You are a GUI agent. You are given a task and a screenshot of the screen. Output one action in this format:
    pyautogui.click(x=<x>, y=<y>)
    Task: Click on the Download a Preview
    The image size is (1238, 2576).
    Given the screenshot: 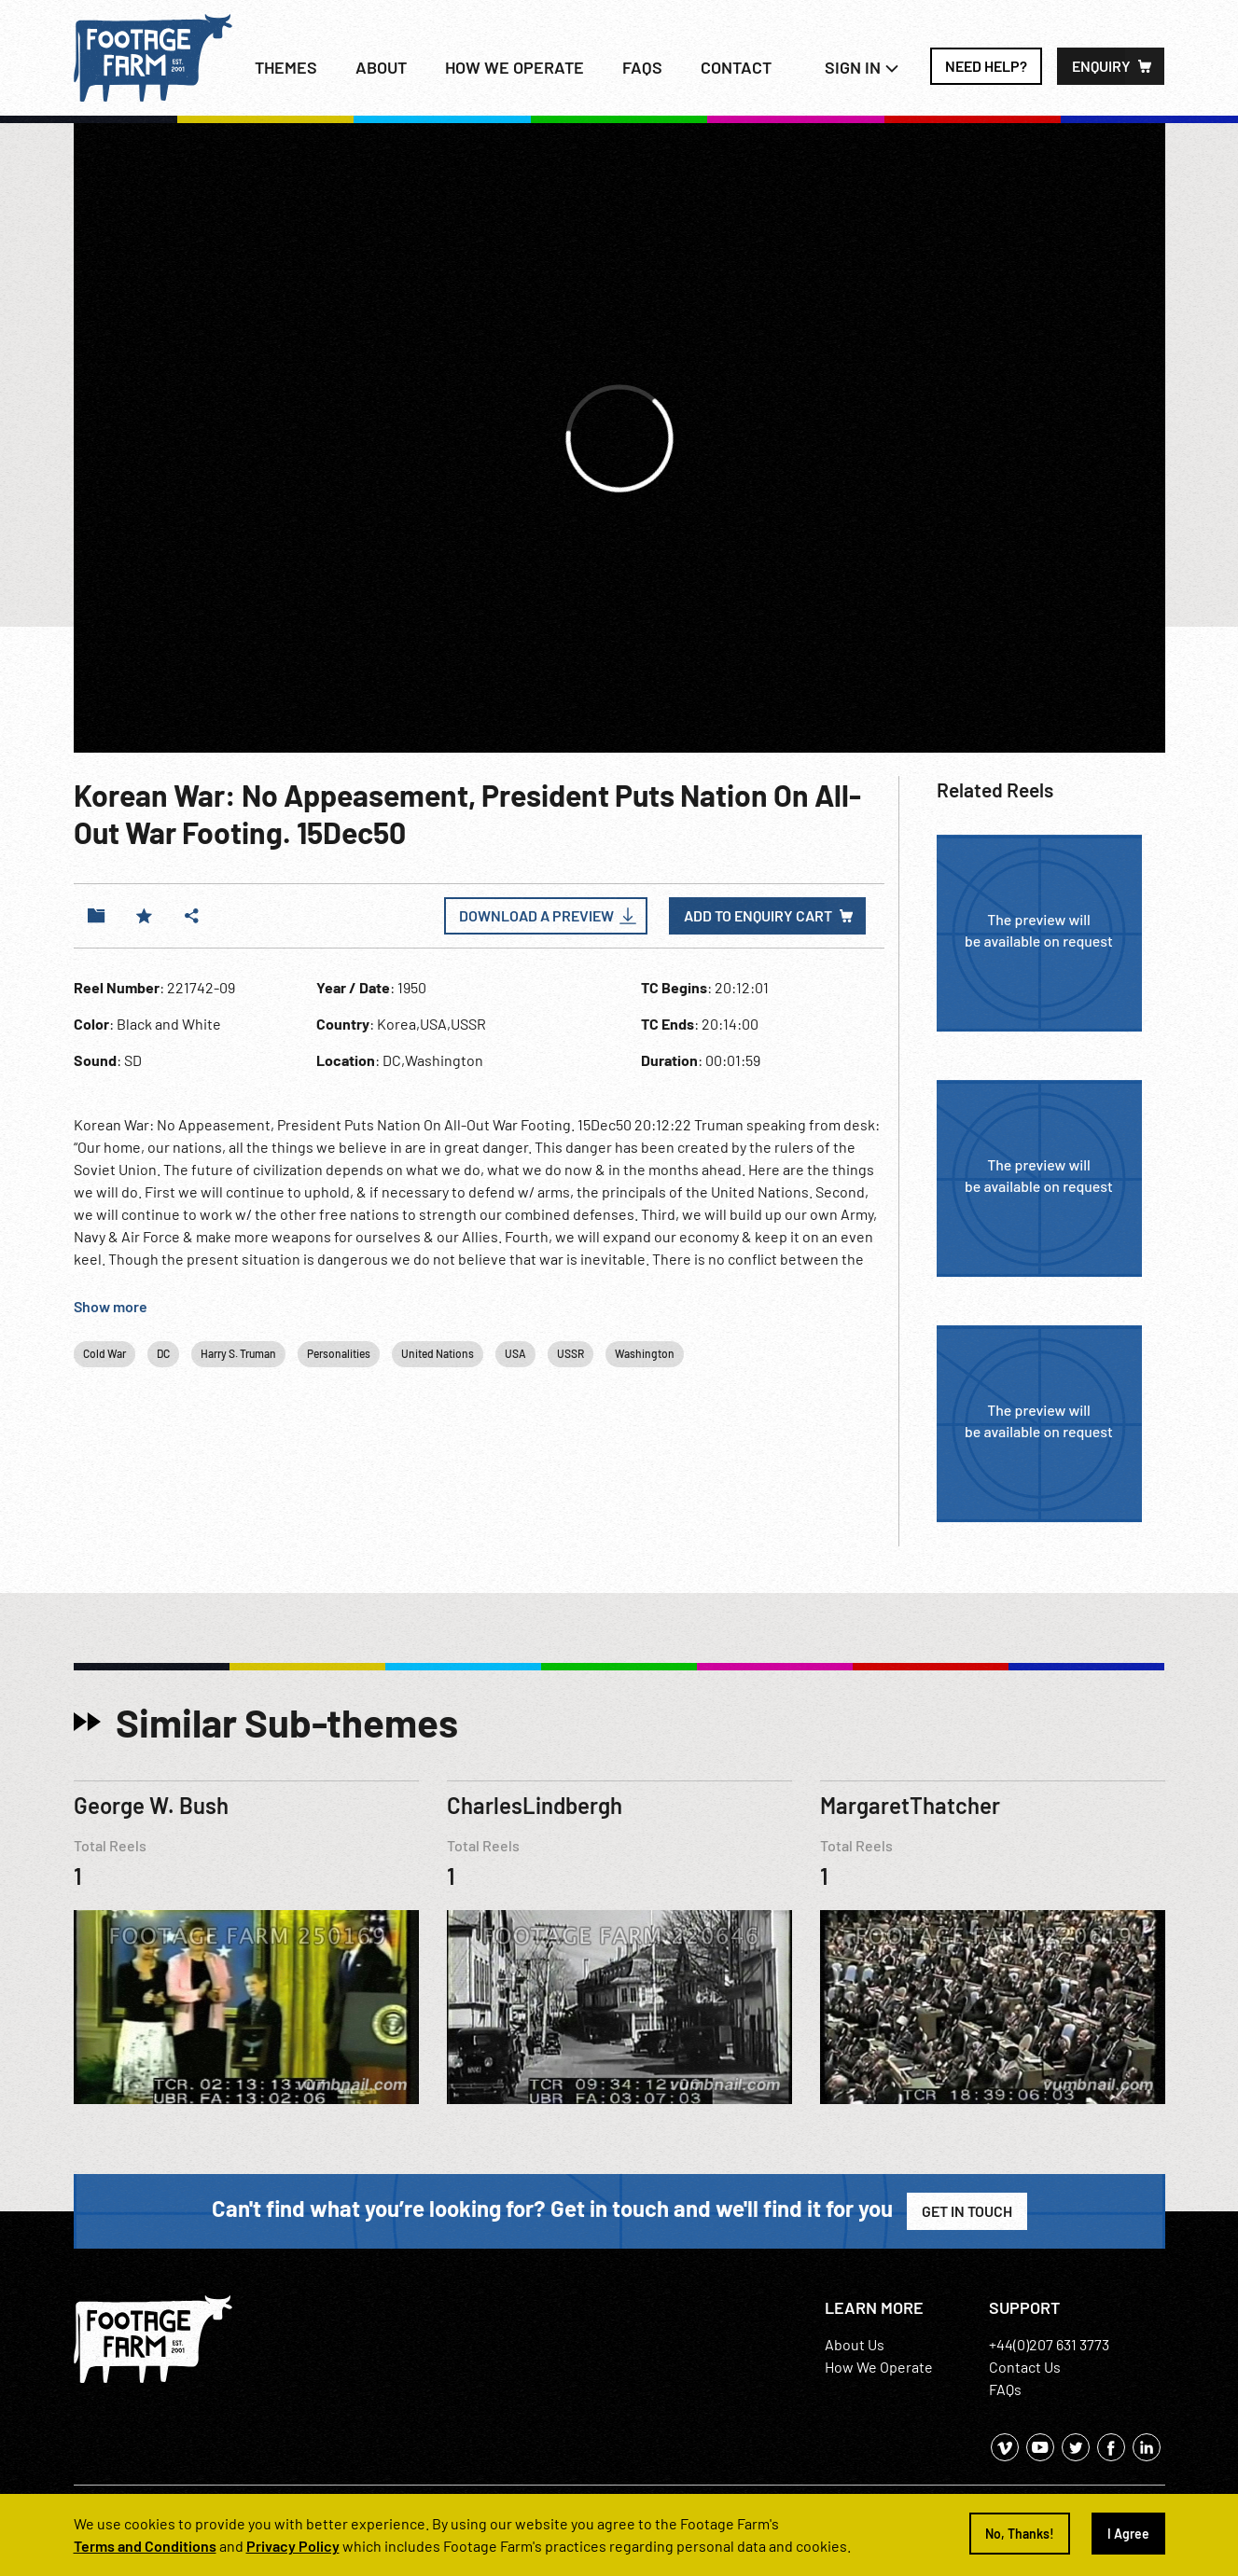 What is the action you would take?
    pyautogui.click(x=536, y=915)
    